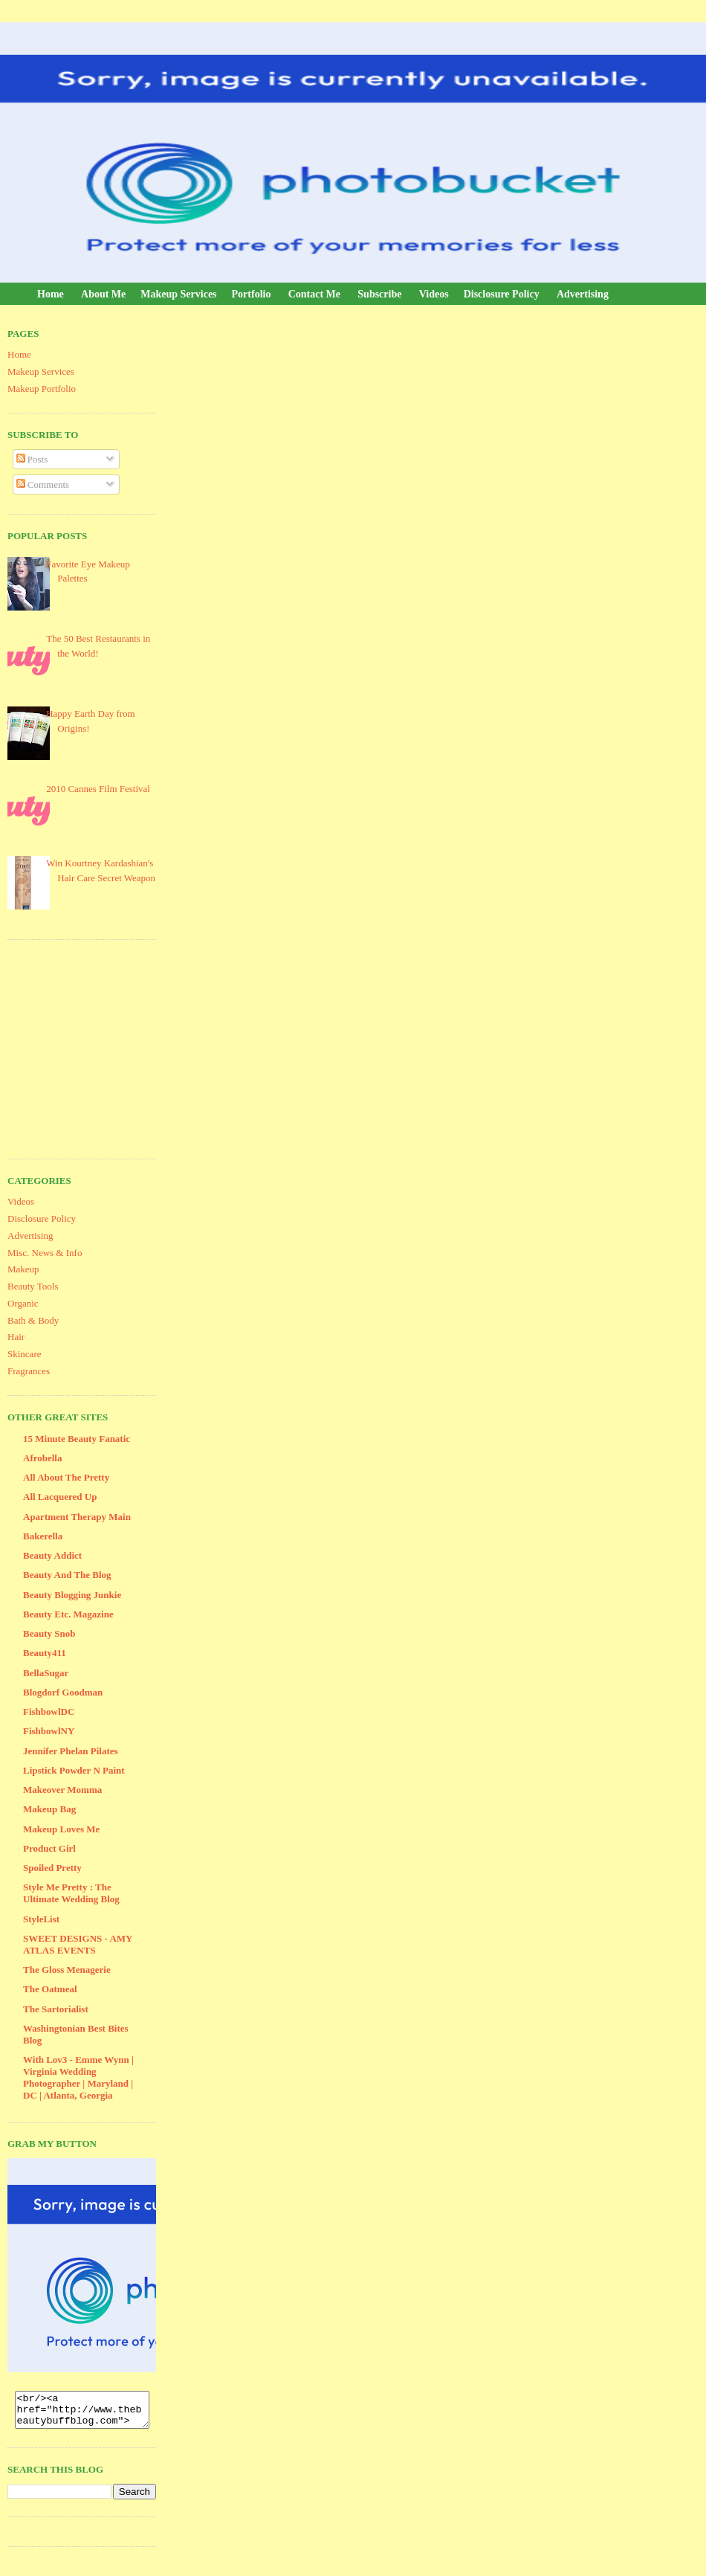  Describe the element at coordinates (98, 788) in the screenshot. I see `2010 Cannes Film Festival` at that location.